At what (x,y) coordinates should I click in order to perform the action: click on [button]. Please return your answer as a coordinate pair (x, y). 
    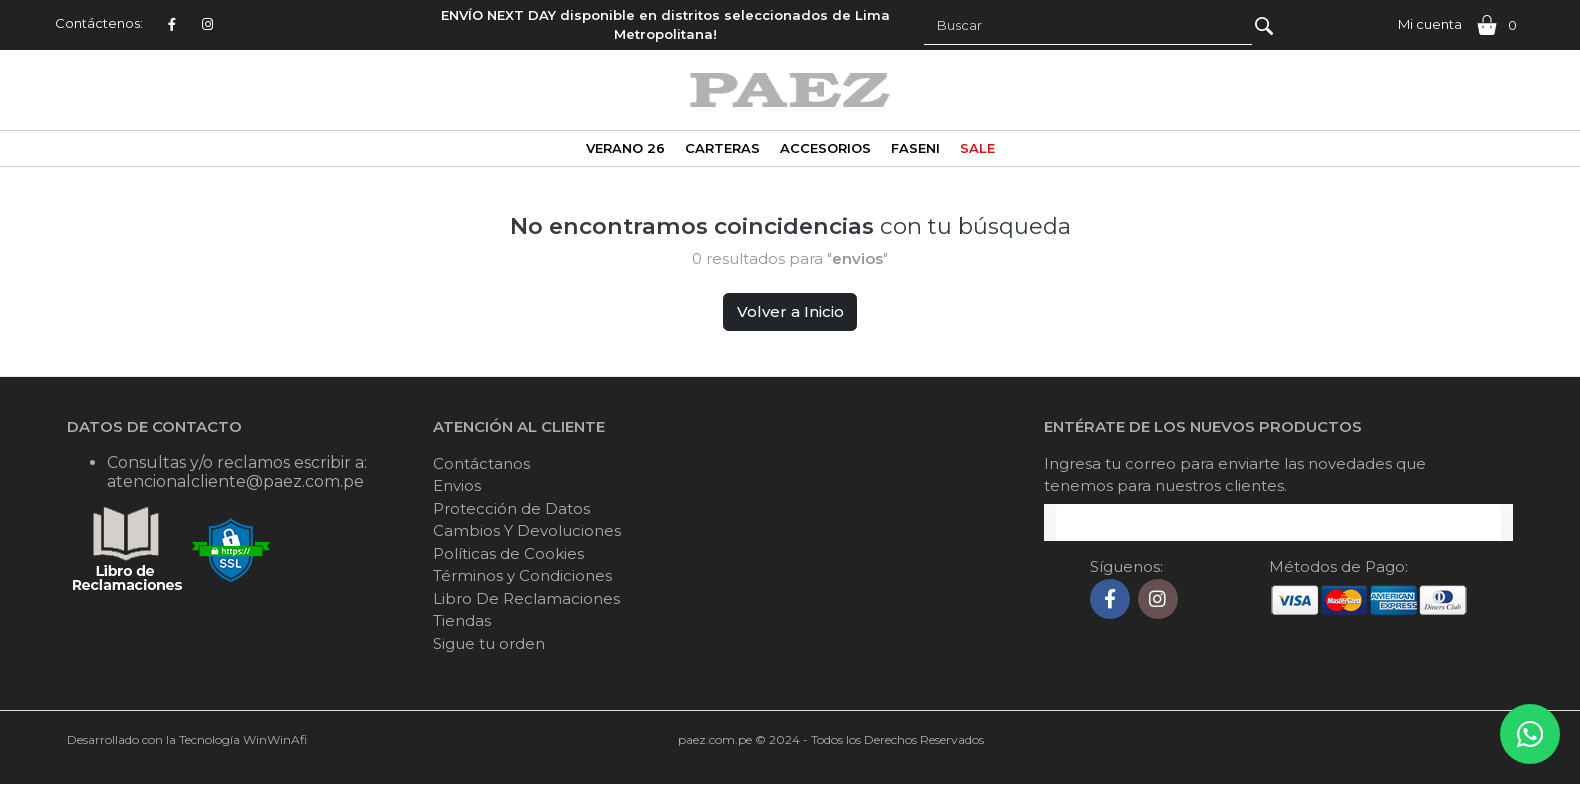
    Looking at the image, I should click on (1426, 25).